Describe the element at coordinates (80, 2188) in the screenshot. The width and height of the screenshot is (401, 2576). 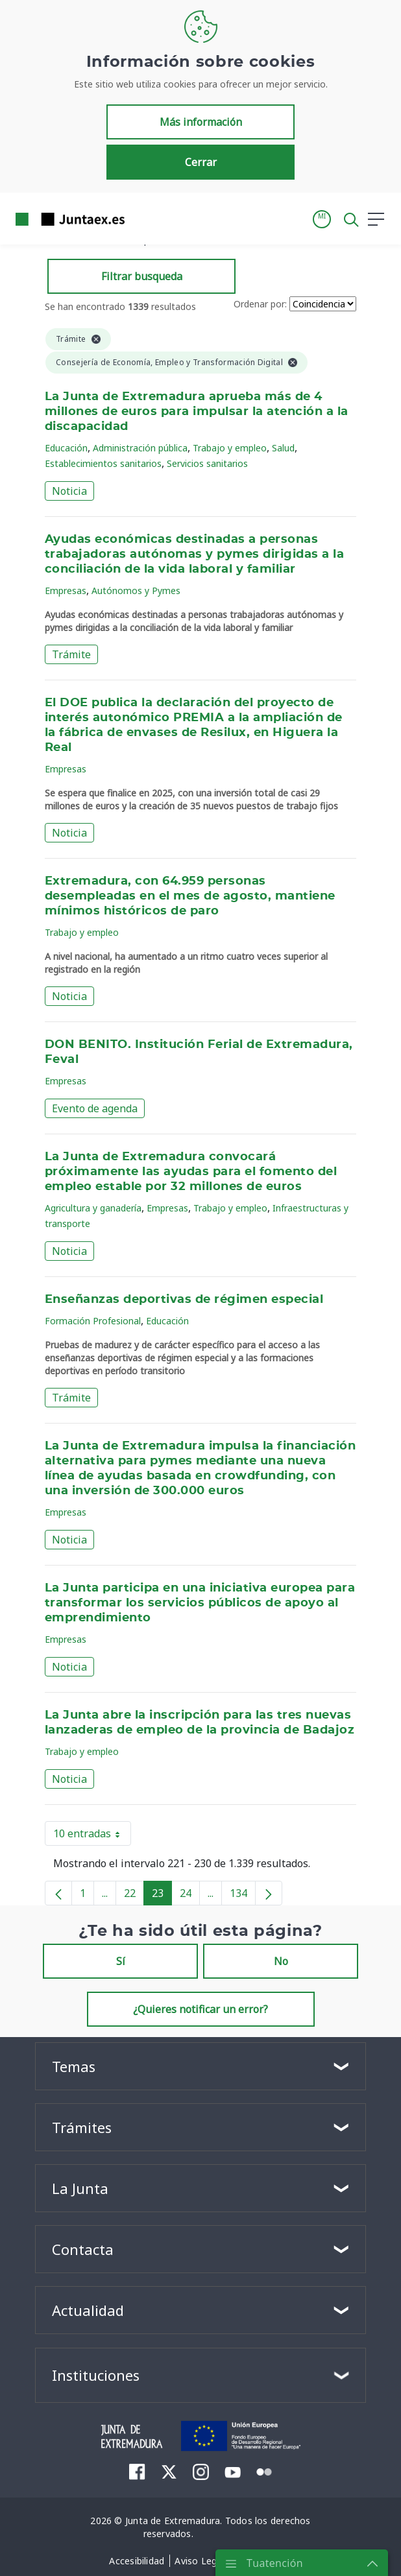
I see `La Junta [button]` at that location.